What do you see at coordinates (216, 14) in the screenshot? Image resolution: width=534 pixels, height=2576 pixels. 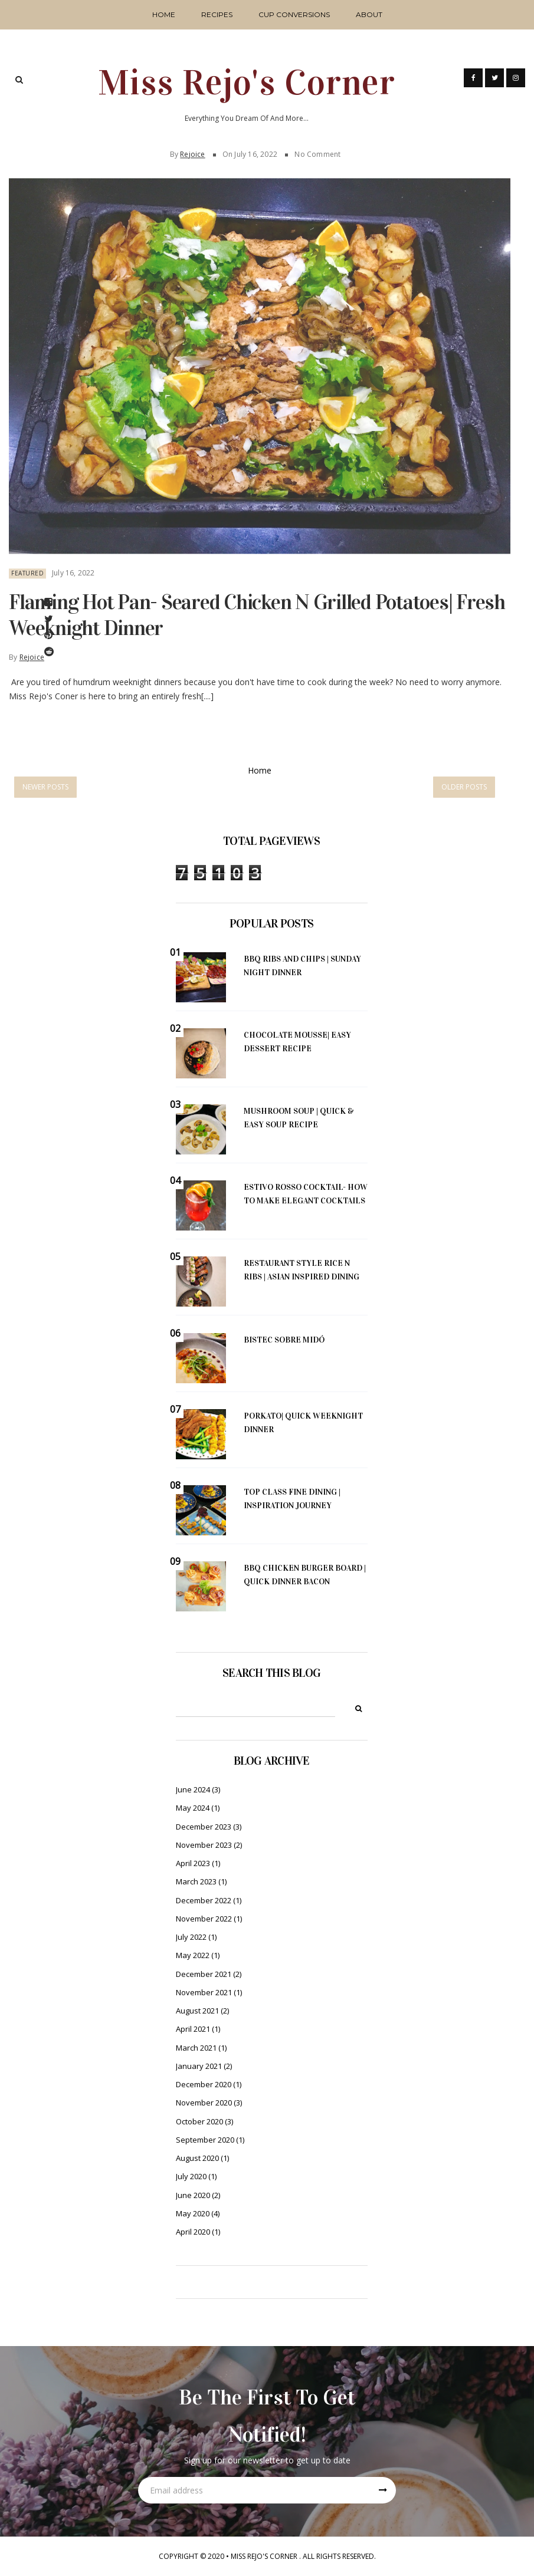 I see `Recipes` at bounding box center [216, 14].